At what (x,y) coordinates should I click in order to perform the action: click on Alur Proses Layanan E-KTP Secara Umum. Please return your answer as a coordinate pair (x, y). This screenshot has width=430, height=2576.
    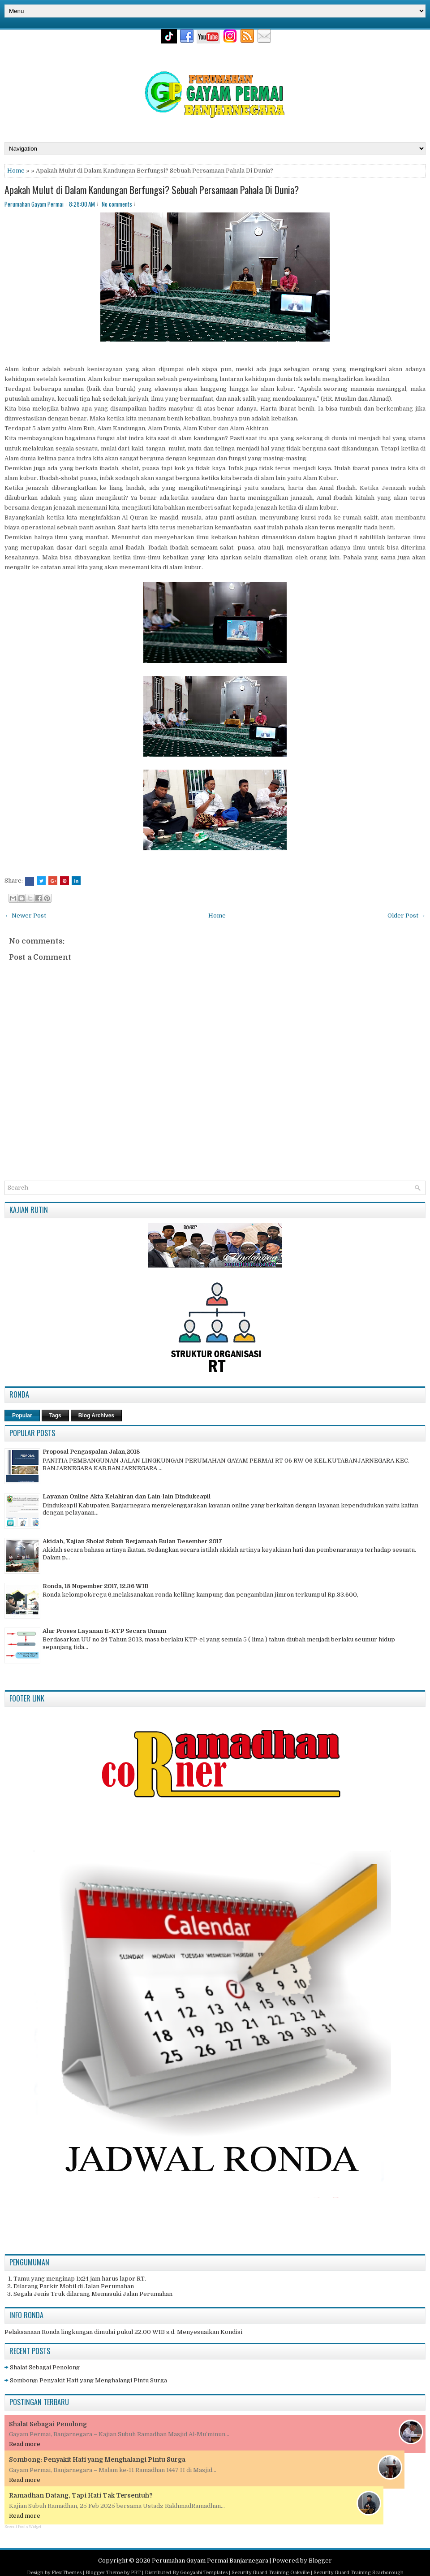
    Looking at the image, I should click on (104, 1631).